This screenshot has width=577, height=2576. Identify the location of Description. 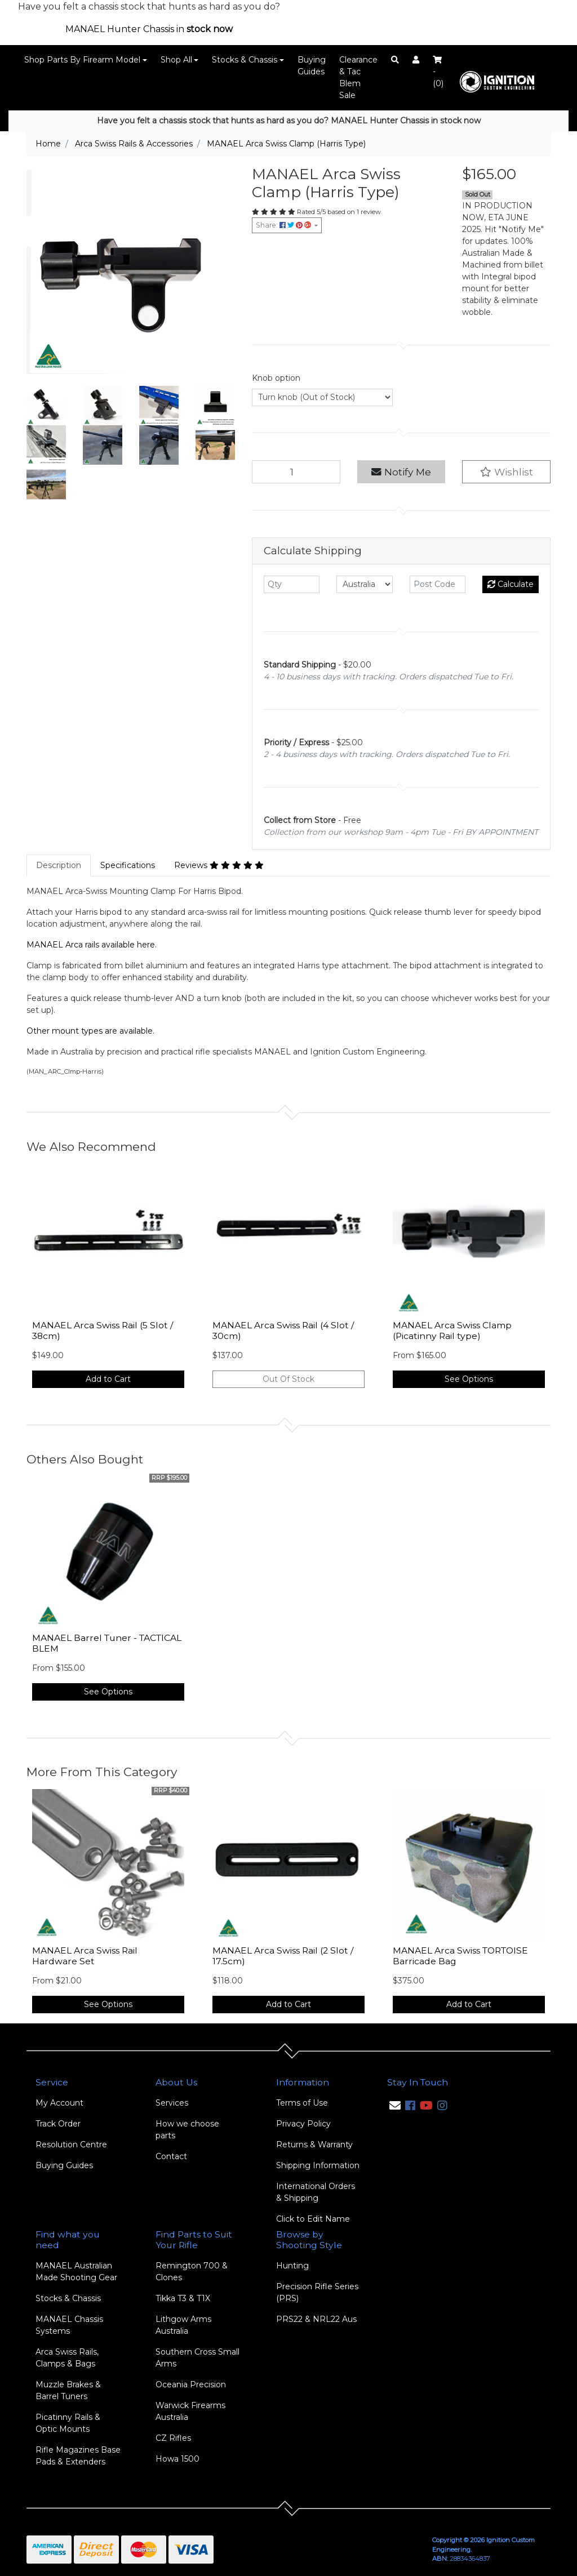
(58, 865).